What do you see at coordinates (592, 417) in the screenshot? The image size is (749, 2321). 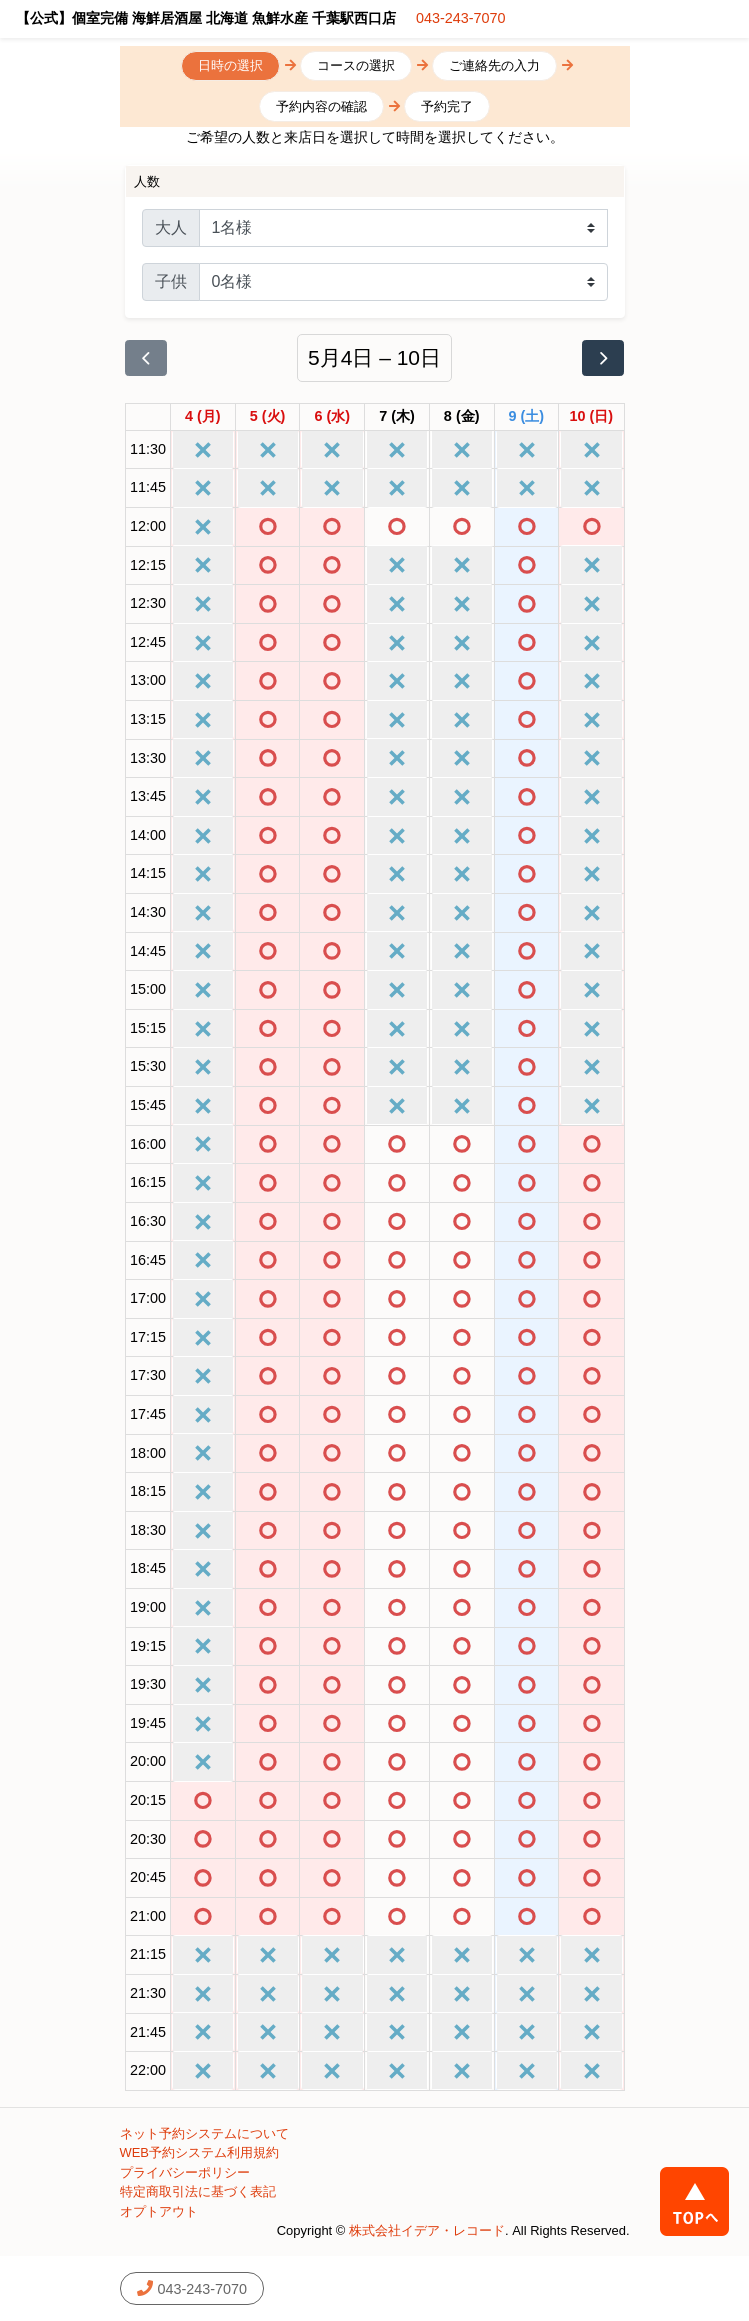 I see `[2026年5月10日]` at bounding box center [592, 417].